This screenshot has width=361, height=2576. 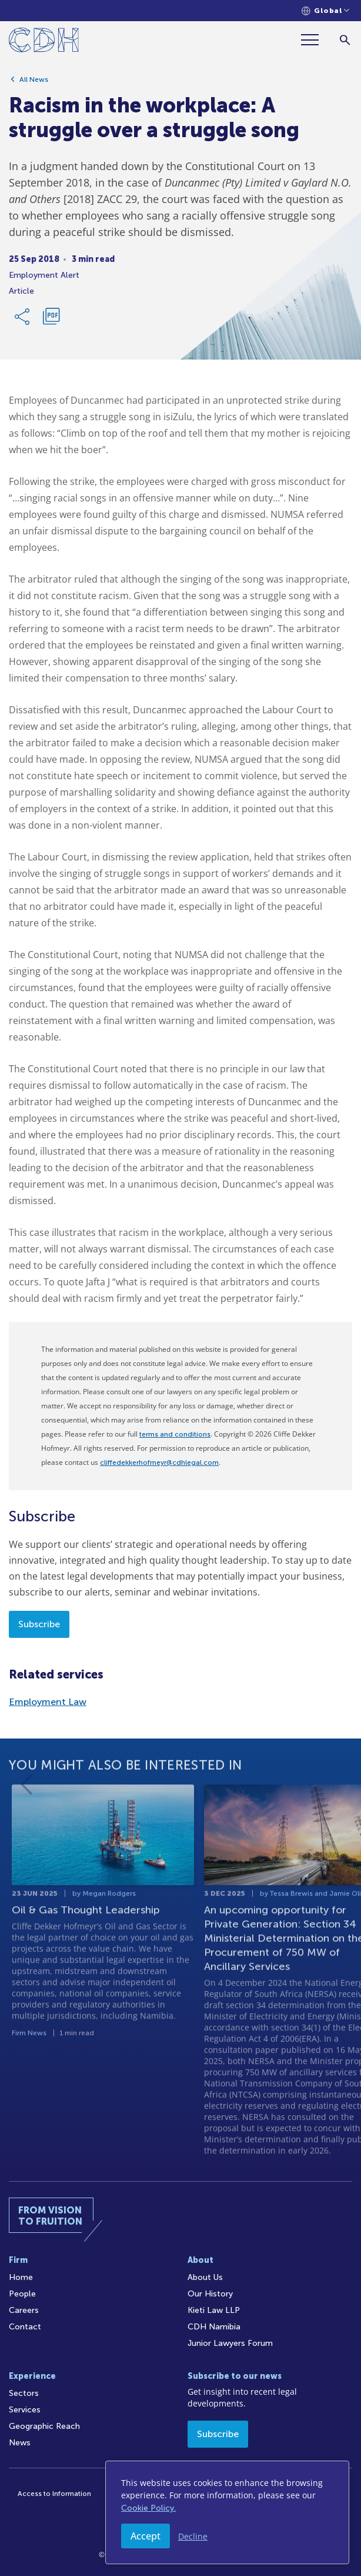 What do you see at coordinates (21, 2277) in the screenshot?
I see `Home` at bounding box center [21, 2277].